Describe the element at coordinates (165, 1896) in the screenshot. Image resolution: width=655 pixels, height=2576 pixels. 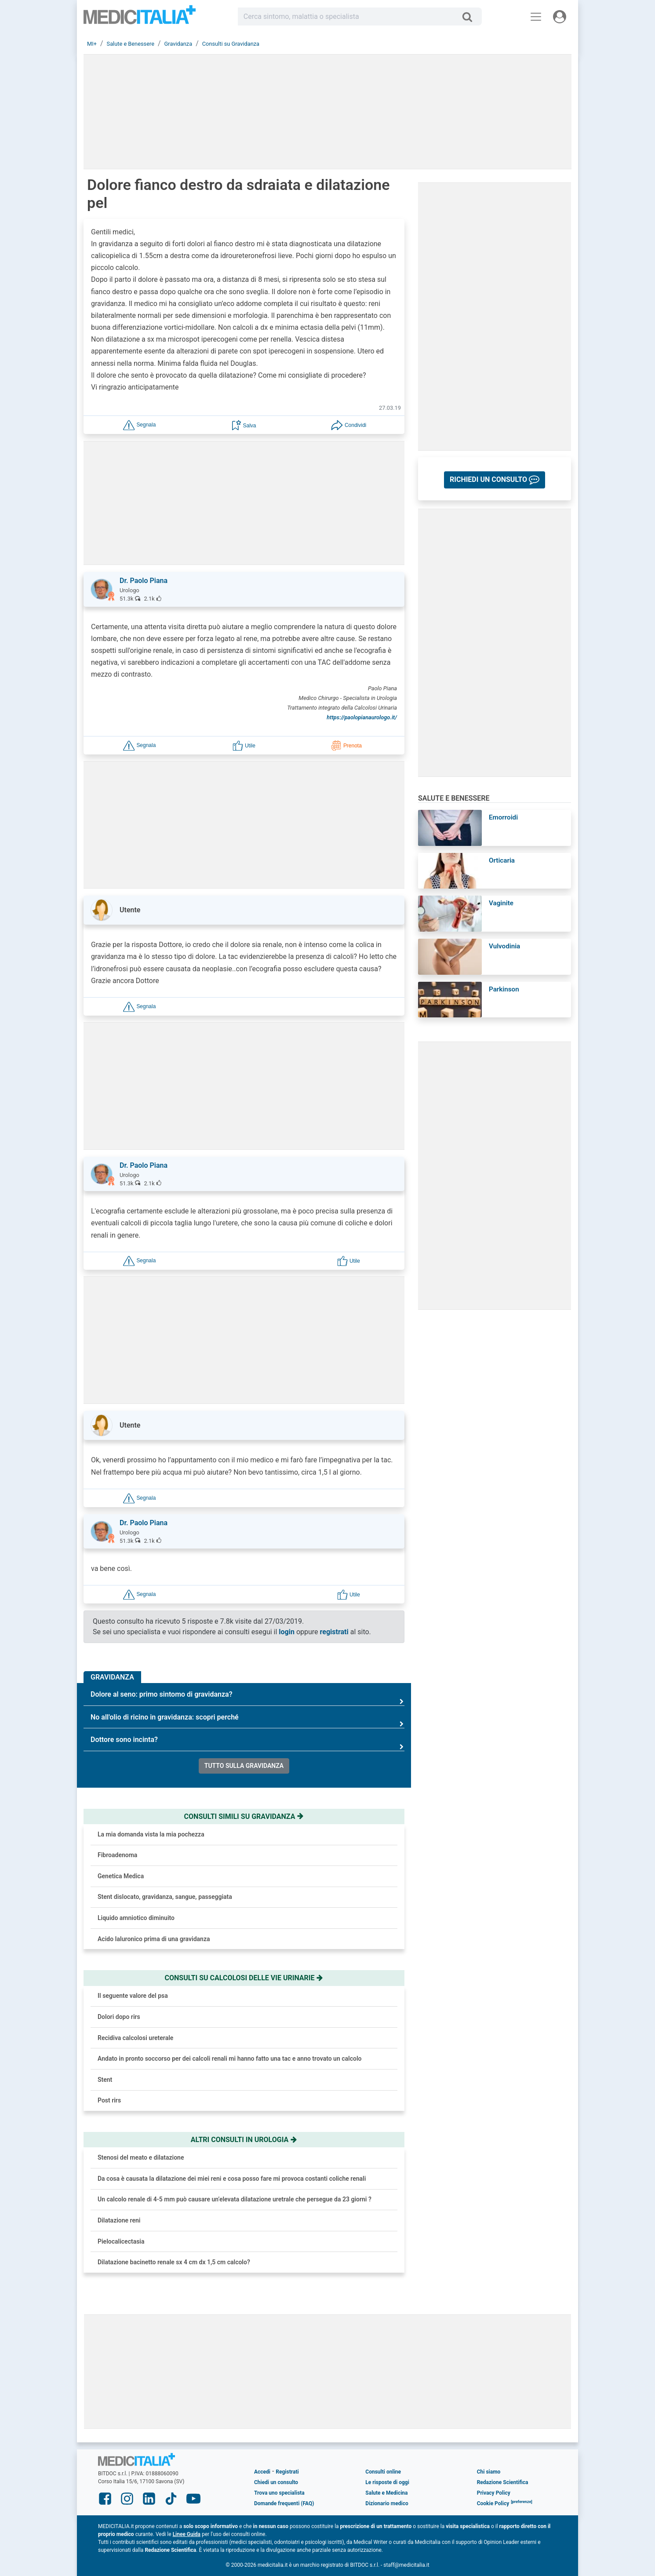
I see `Stent dislocato, gravidanza, sangue, passeggiata` at that location.